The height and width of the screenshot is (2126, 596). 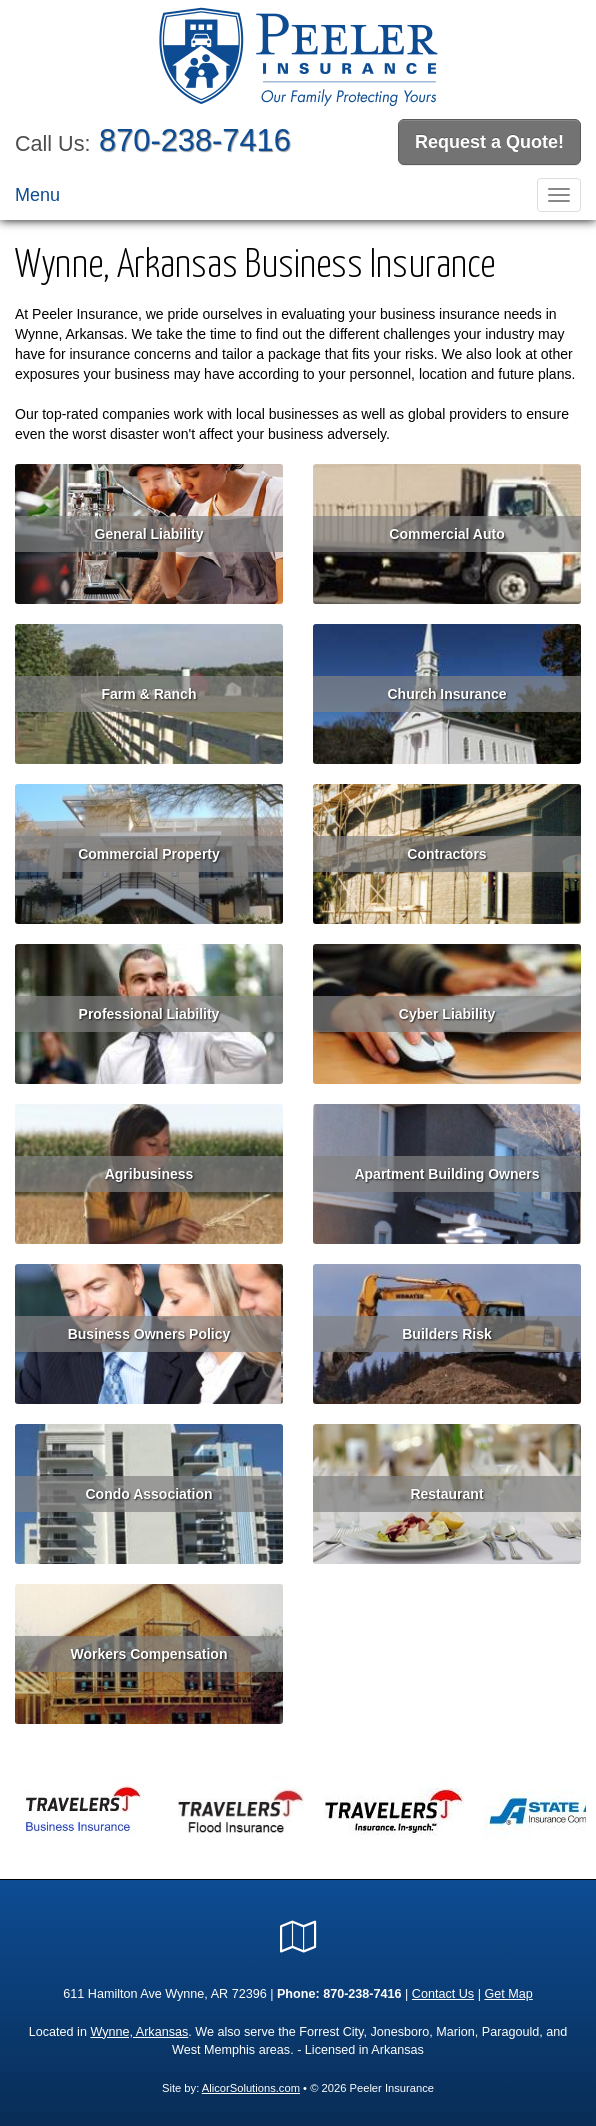 I want to click on Professional Liability, so click(x=149, y=1014).